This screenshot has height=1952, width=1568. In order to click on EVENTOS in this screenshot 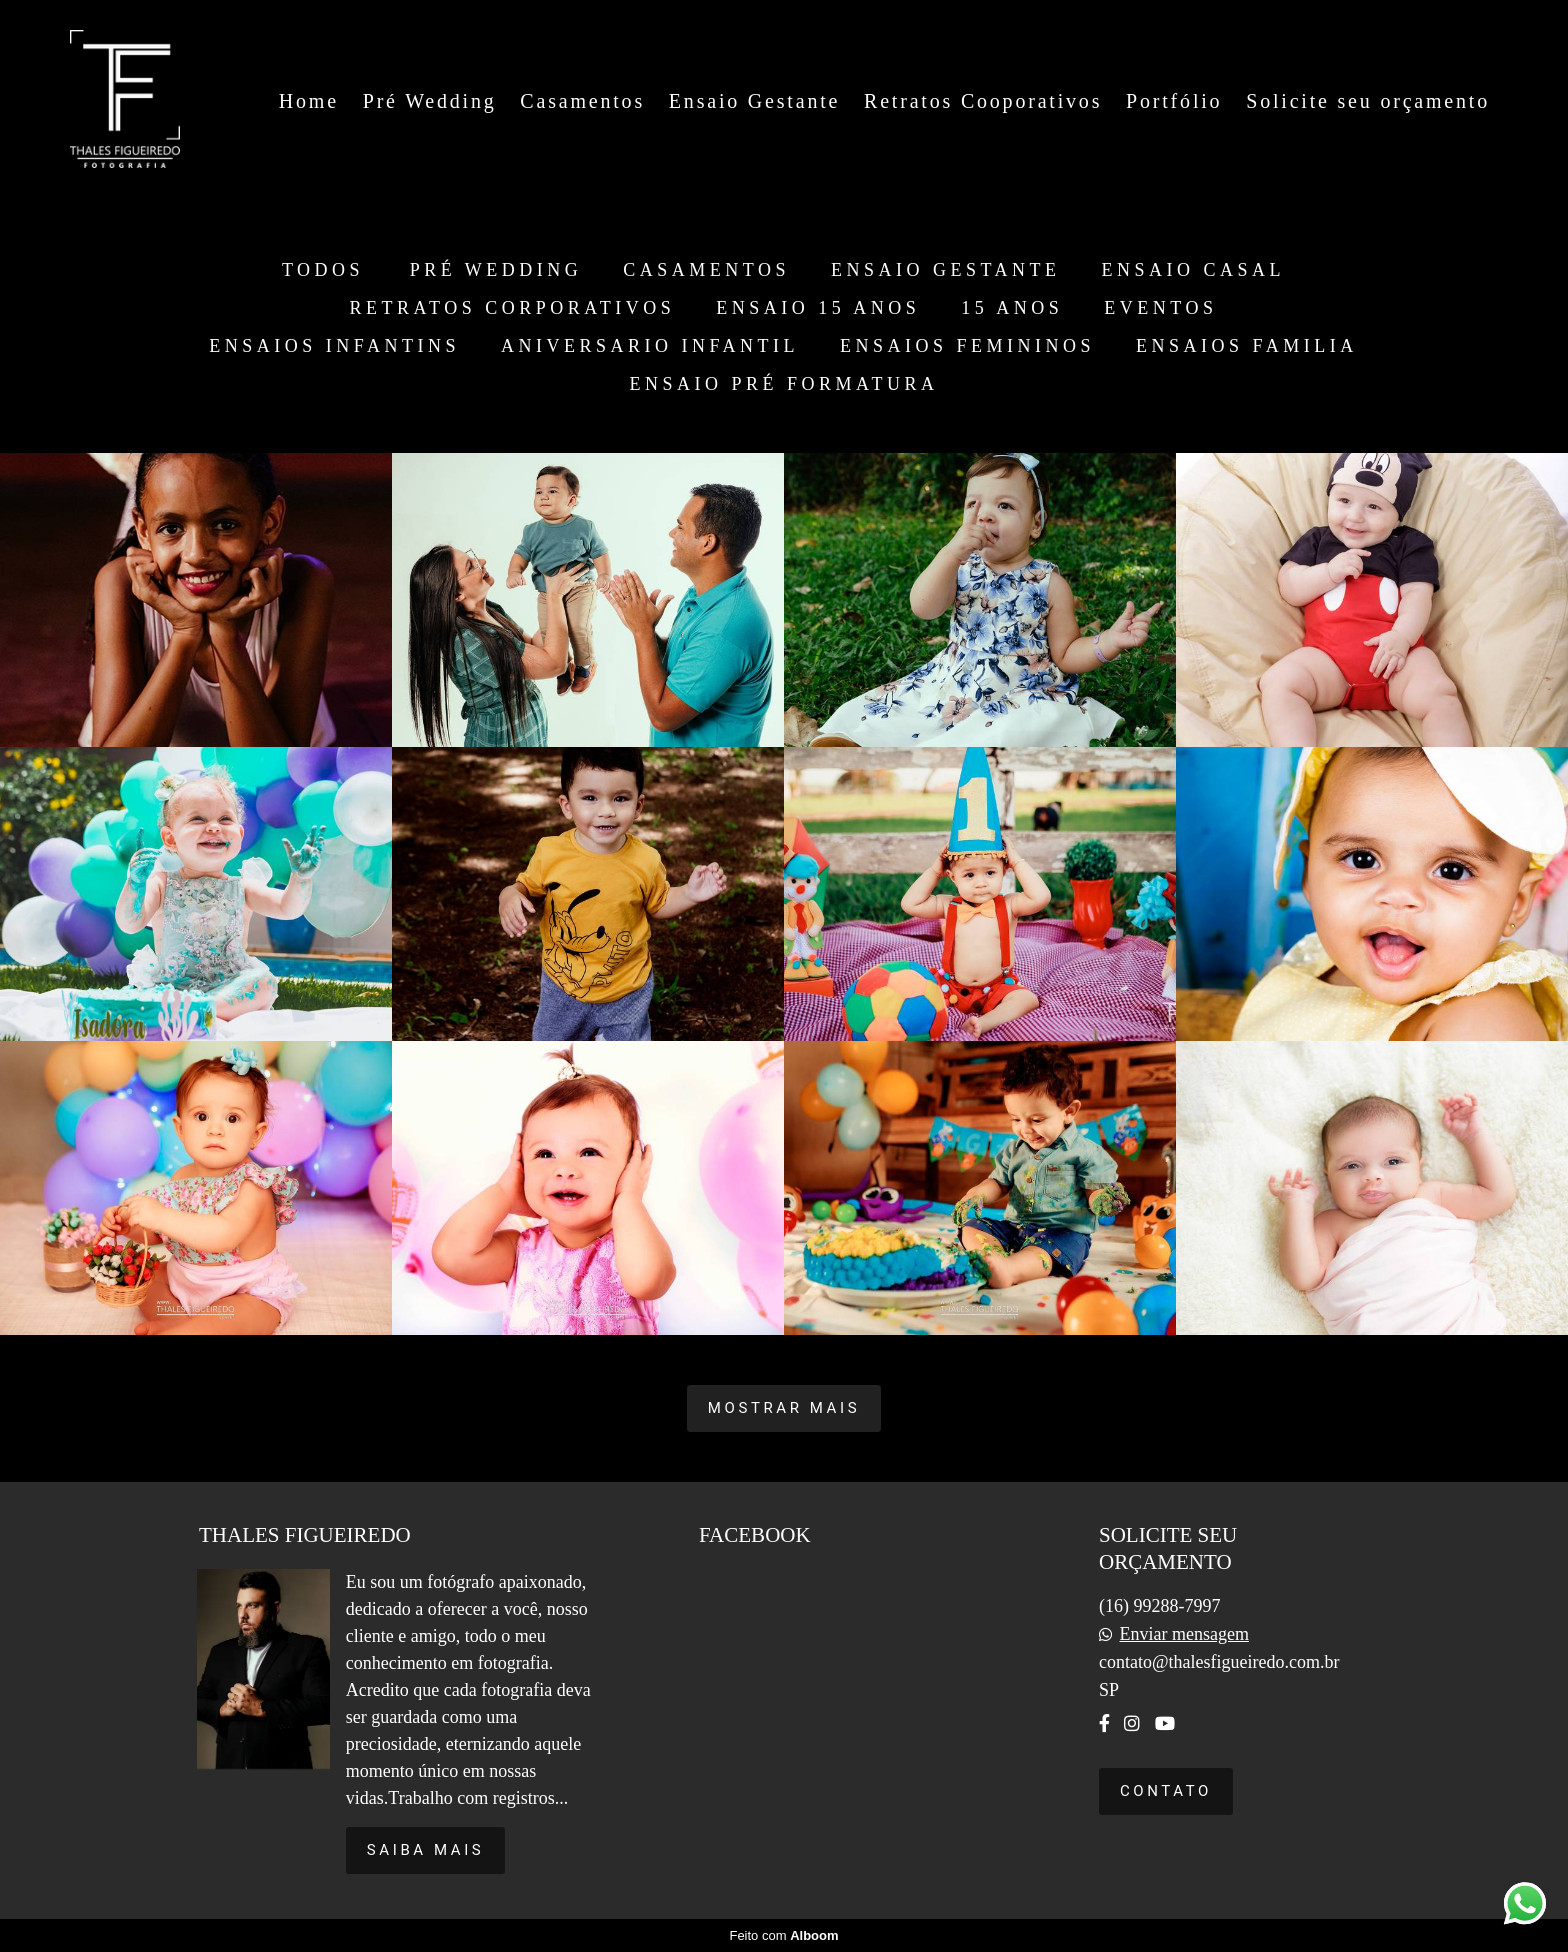, I will do `click(1160, 308)`.